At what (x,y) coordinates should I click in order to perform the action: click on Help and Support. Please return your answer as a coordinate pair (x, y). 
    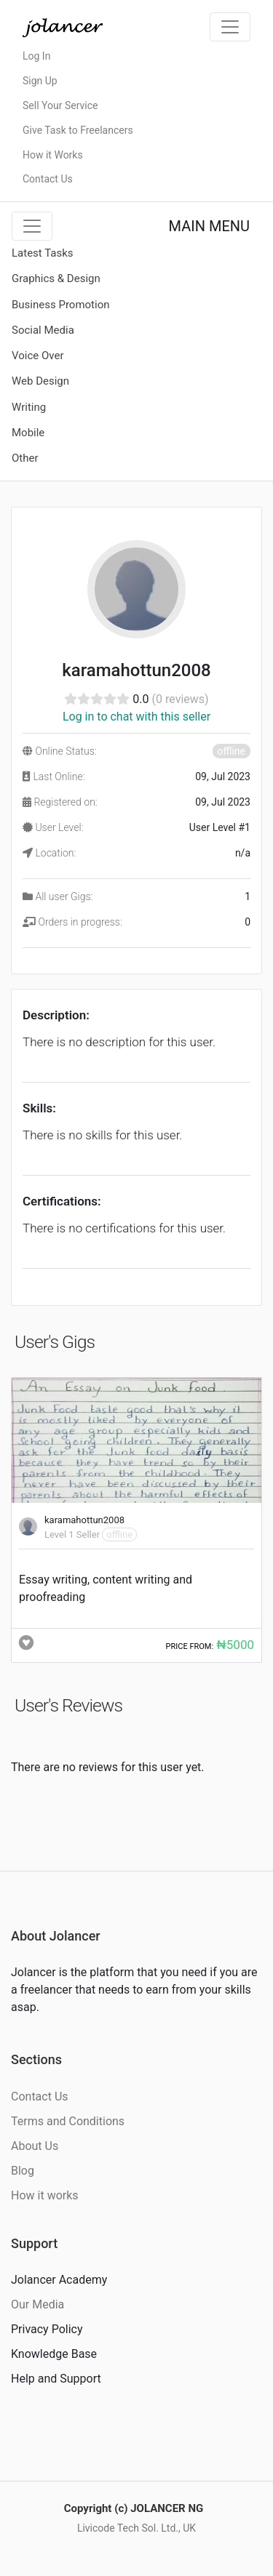
    Looking at the image, I should click on (56, 2379).